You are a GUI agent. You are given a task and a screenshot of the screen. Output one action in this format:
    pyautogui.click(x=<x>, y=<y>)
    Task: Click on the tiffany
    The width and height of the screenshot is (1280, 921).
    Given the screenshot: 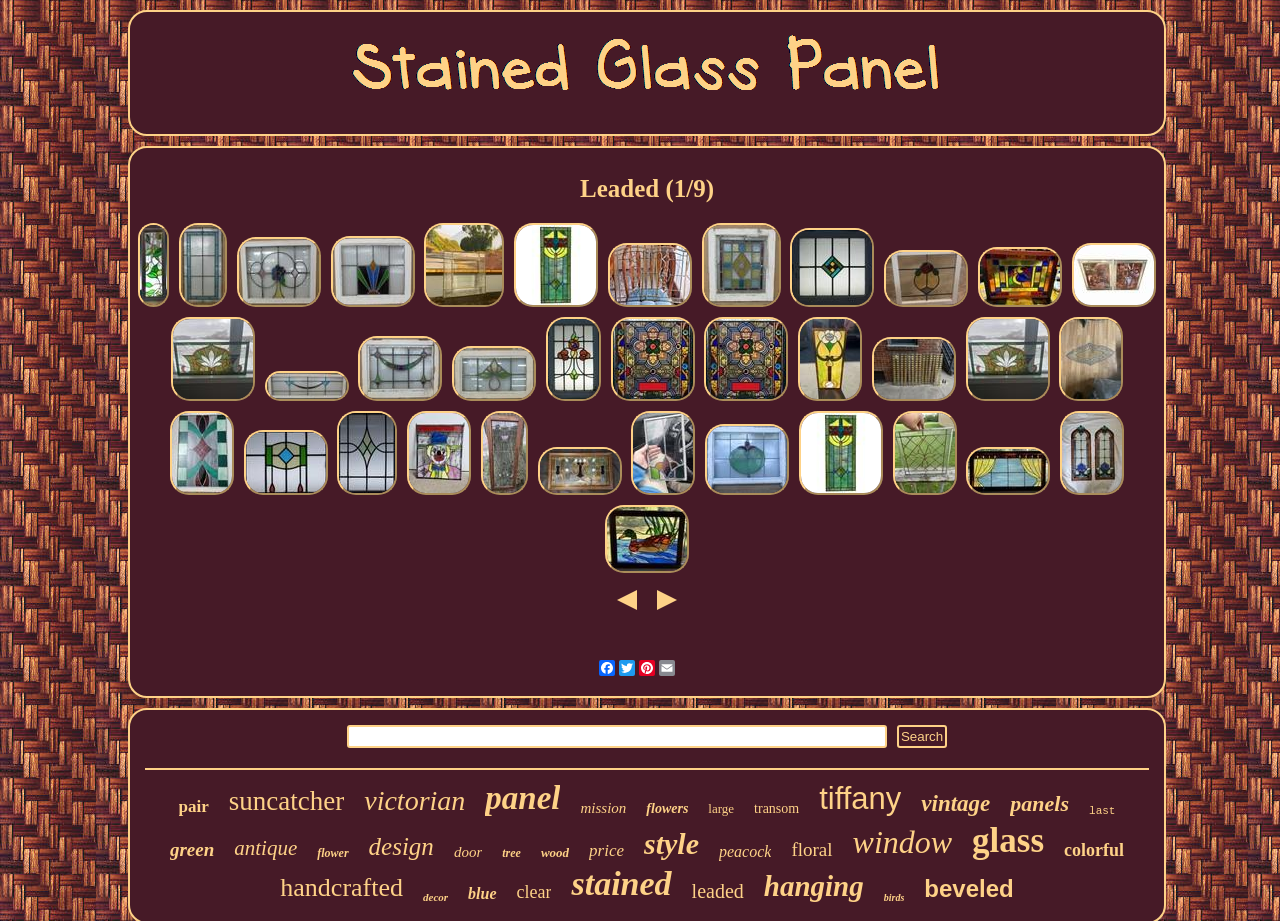 What is the action you would take?
    pyautogui.click(x=860, y=798)
    